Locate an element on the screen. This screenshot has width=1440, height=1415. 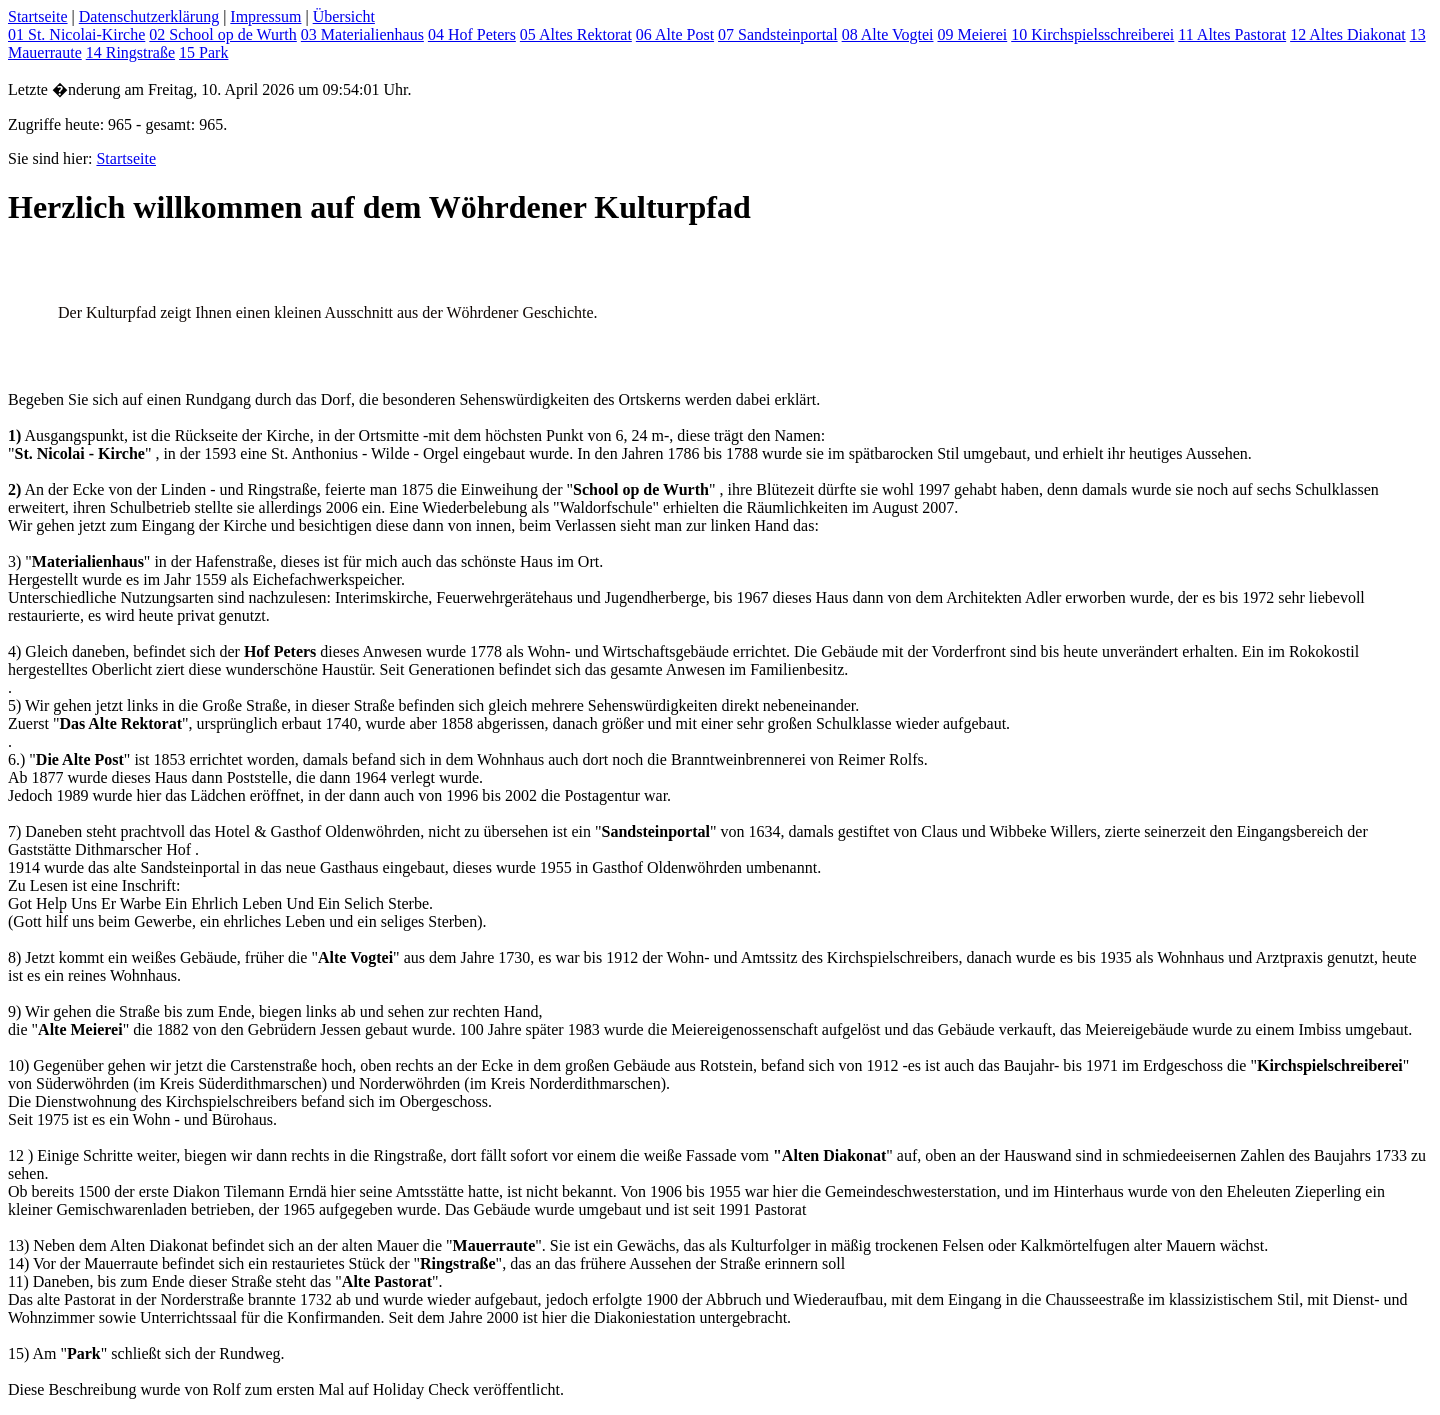
04 Hof Peters is located at coordinates (472, 34).